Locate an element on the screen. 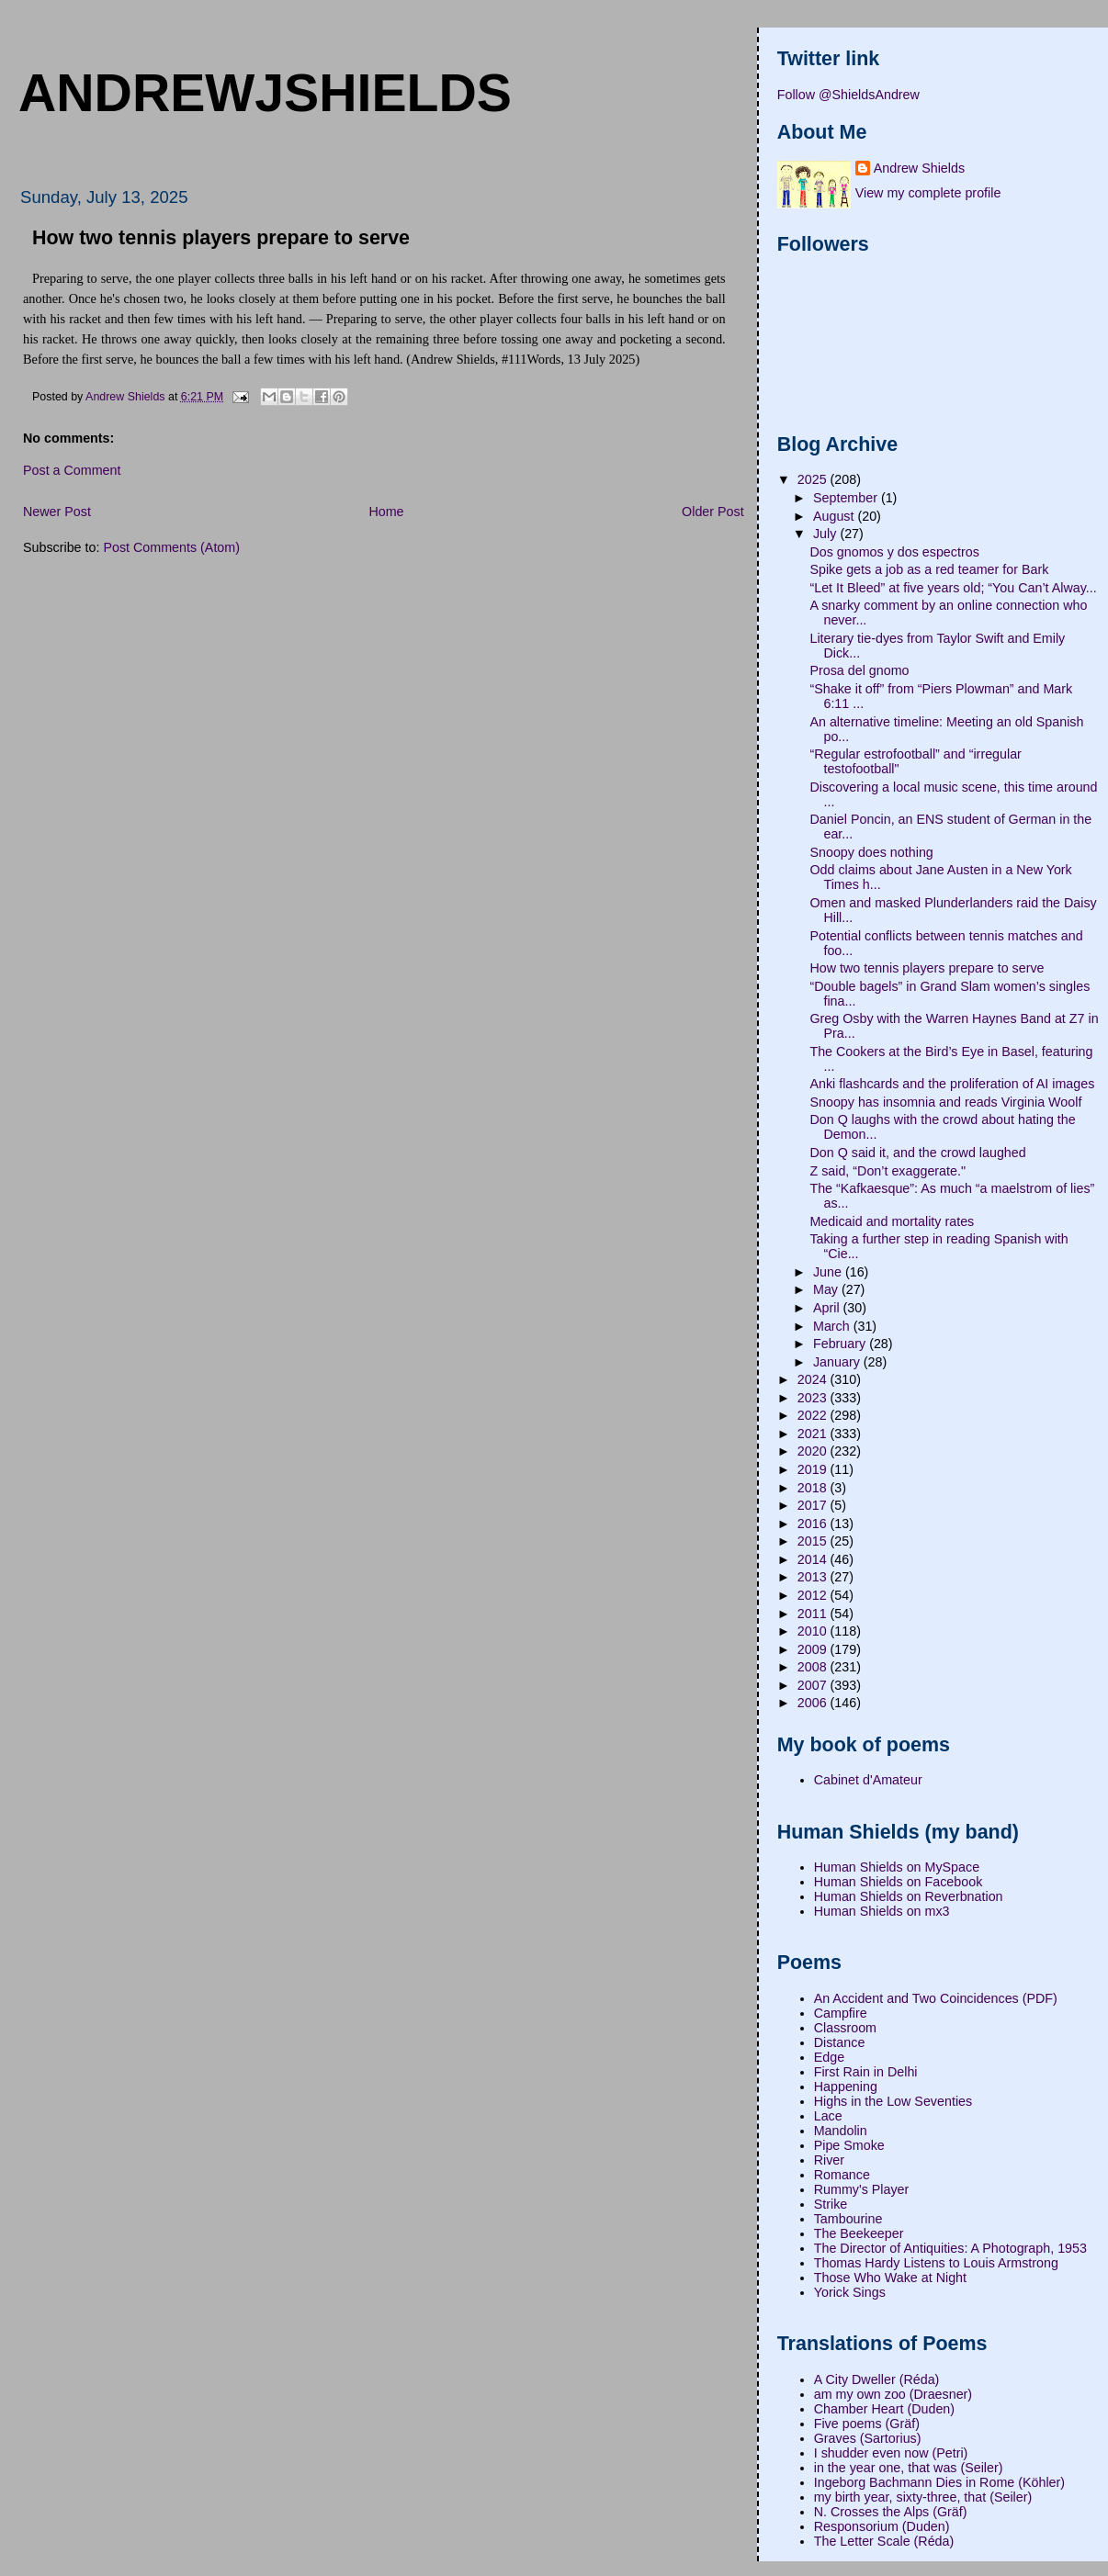 This screenshot has width=1108, height=2576. 2013 is located at coordinates (814, 1576).